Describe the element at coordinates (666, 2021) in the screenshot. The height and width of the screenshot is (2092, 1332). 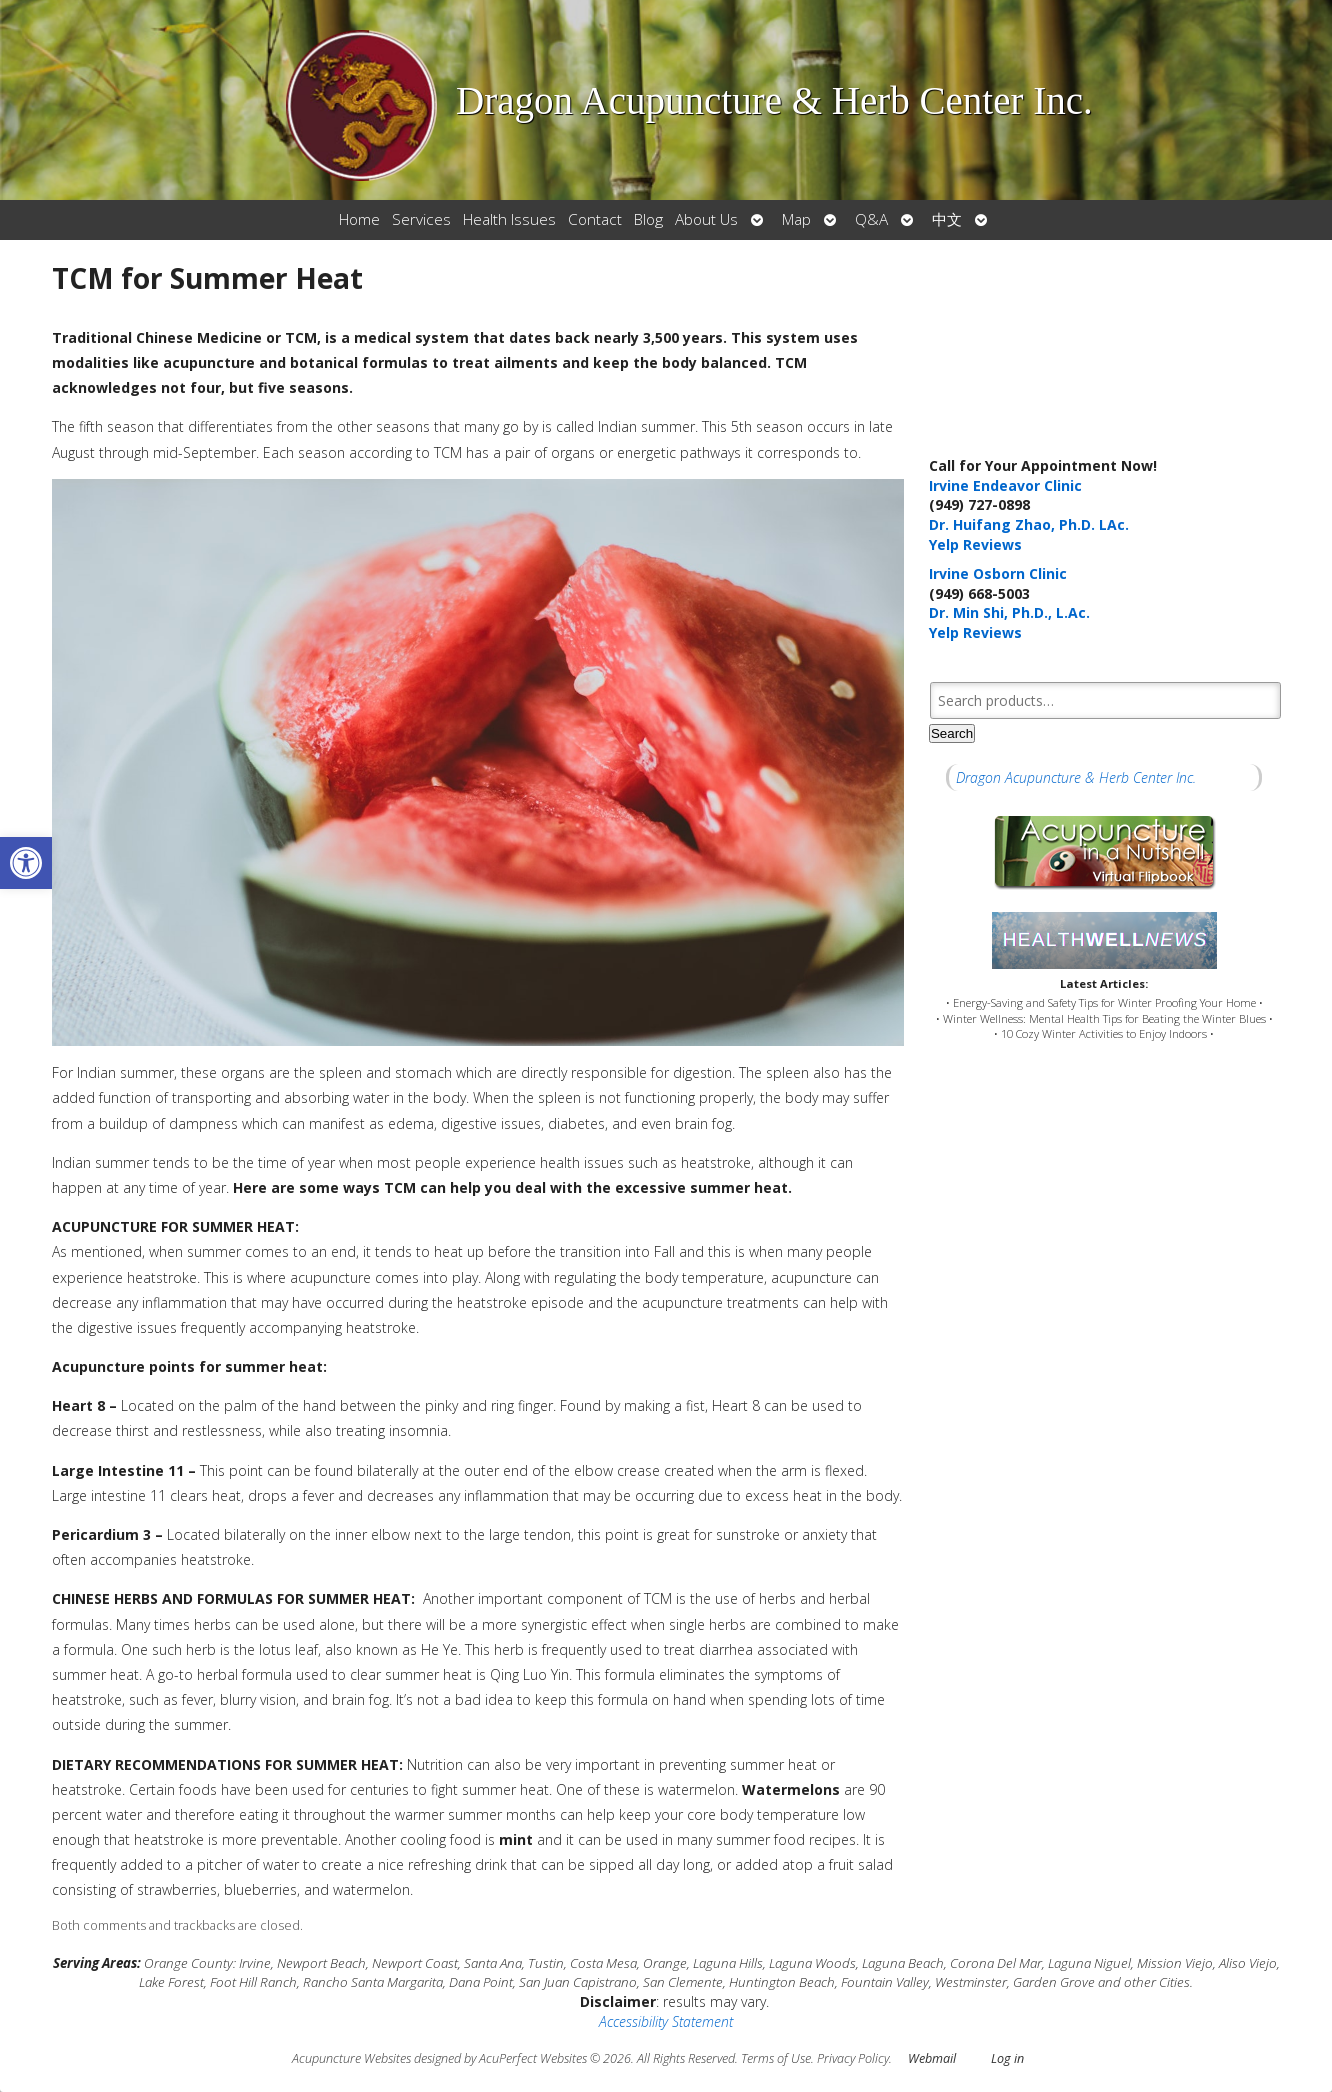
I see `Accessibility Statement` at that location.